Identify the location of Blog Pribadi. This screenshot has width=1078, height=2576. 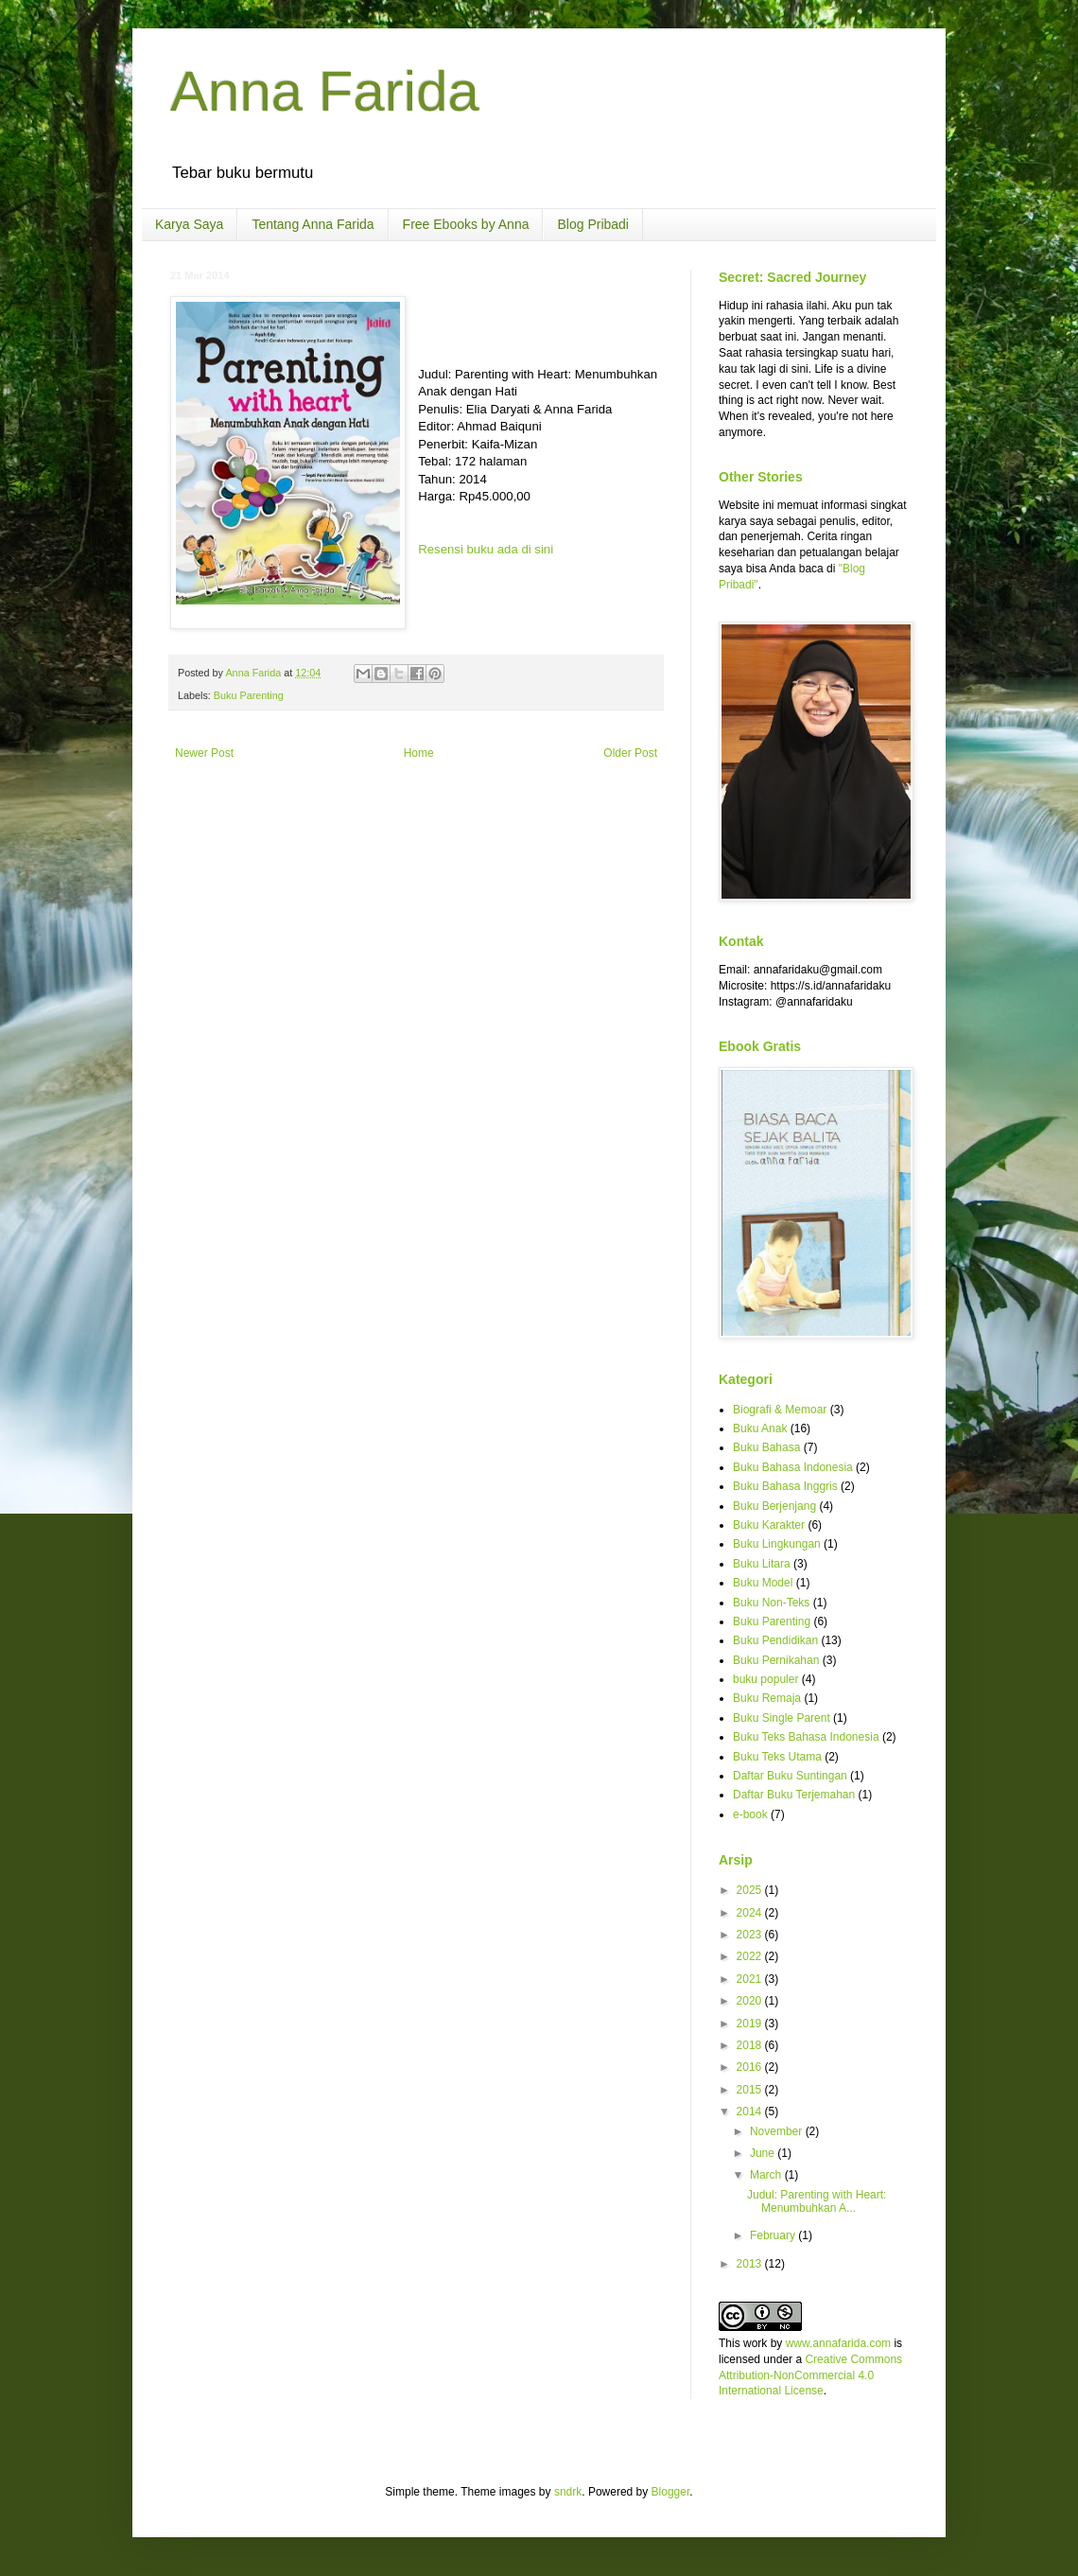
(593, 224).